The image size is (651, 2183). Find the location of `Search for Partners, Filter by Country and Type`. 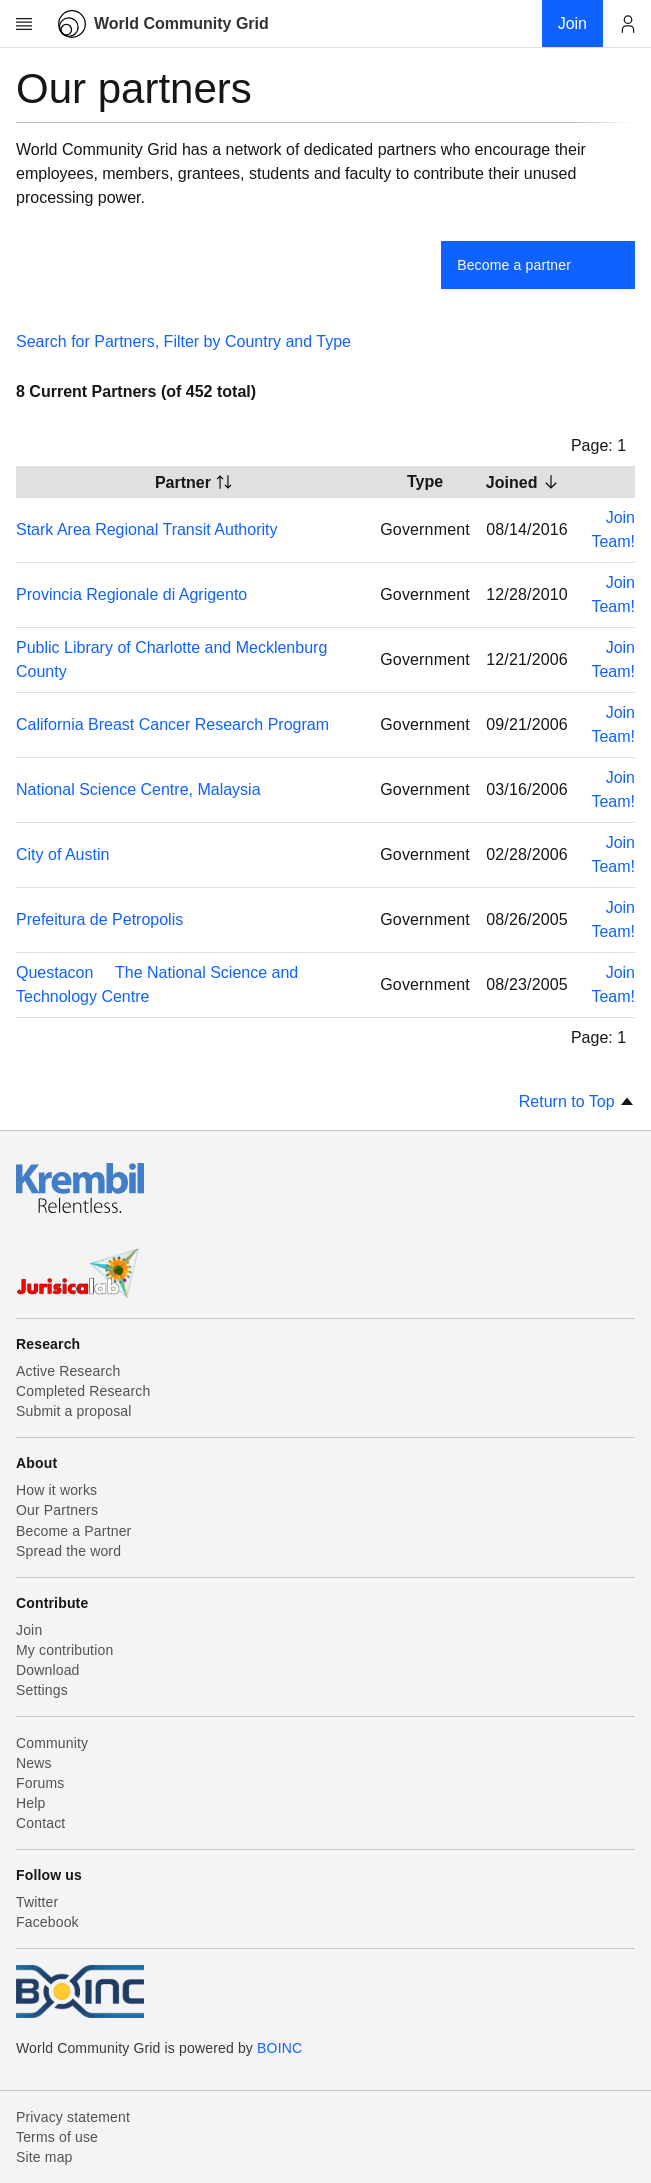

Search for Partners, Filter by Country and Type is located at coordinates (183, 341).